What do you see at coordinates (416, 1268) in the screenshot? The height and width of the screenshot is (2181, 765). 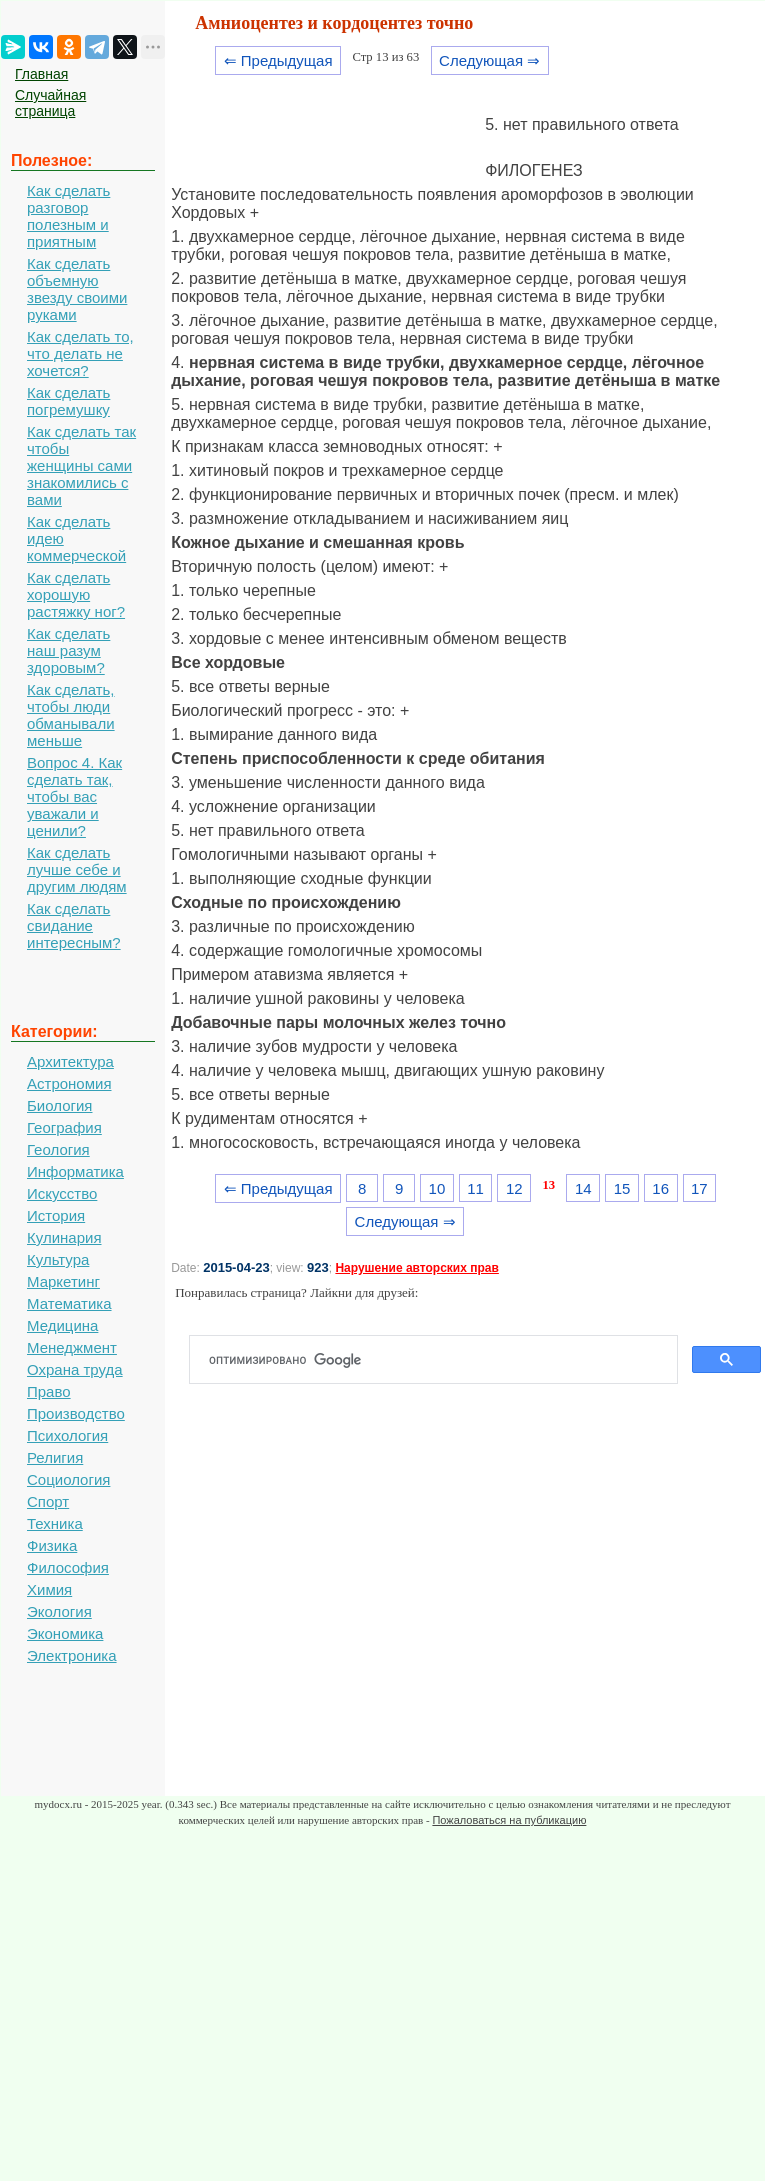 I see `Нарушение авторских прав` at bounding box center [416, 1268].